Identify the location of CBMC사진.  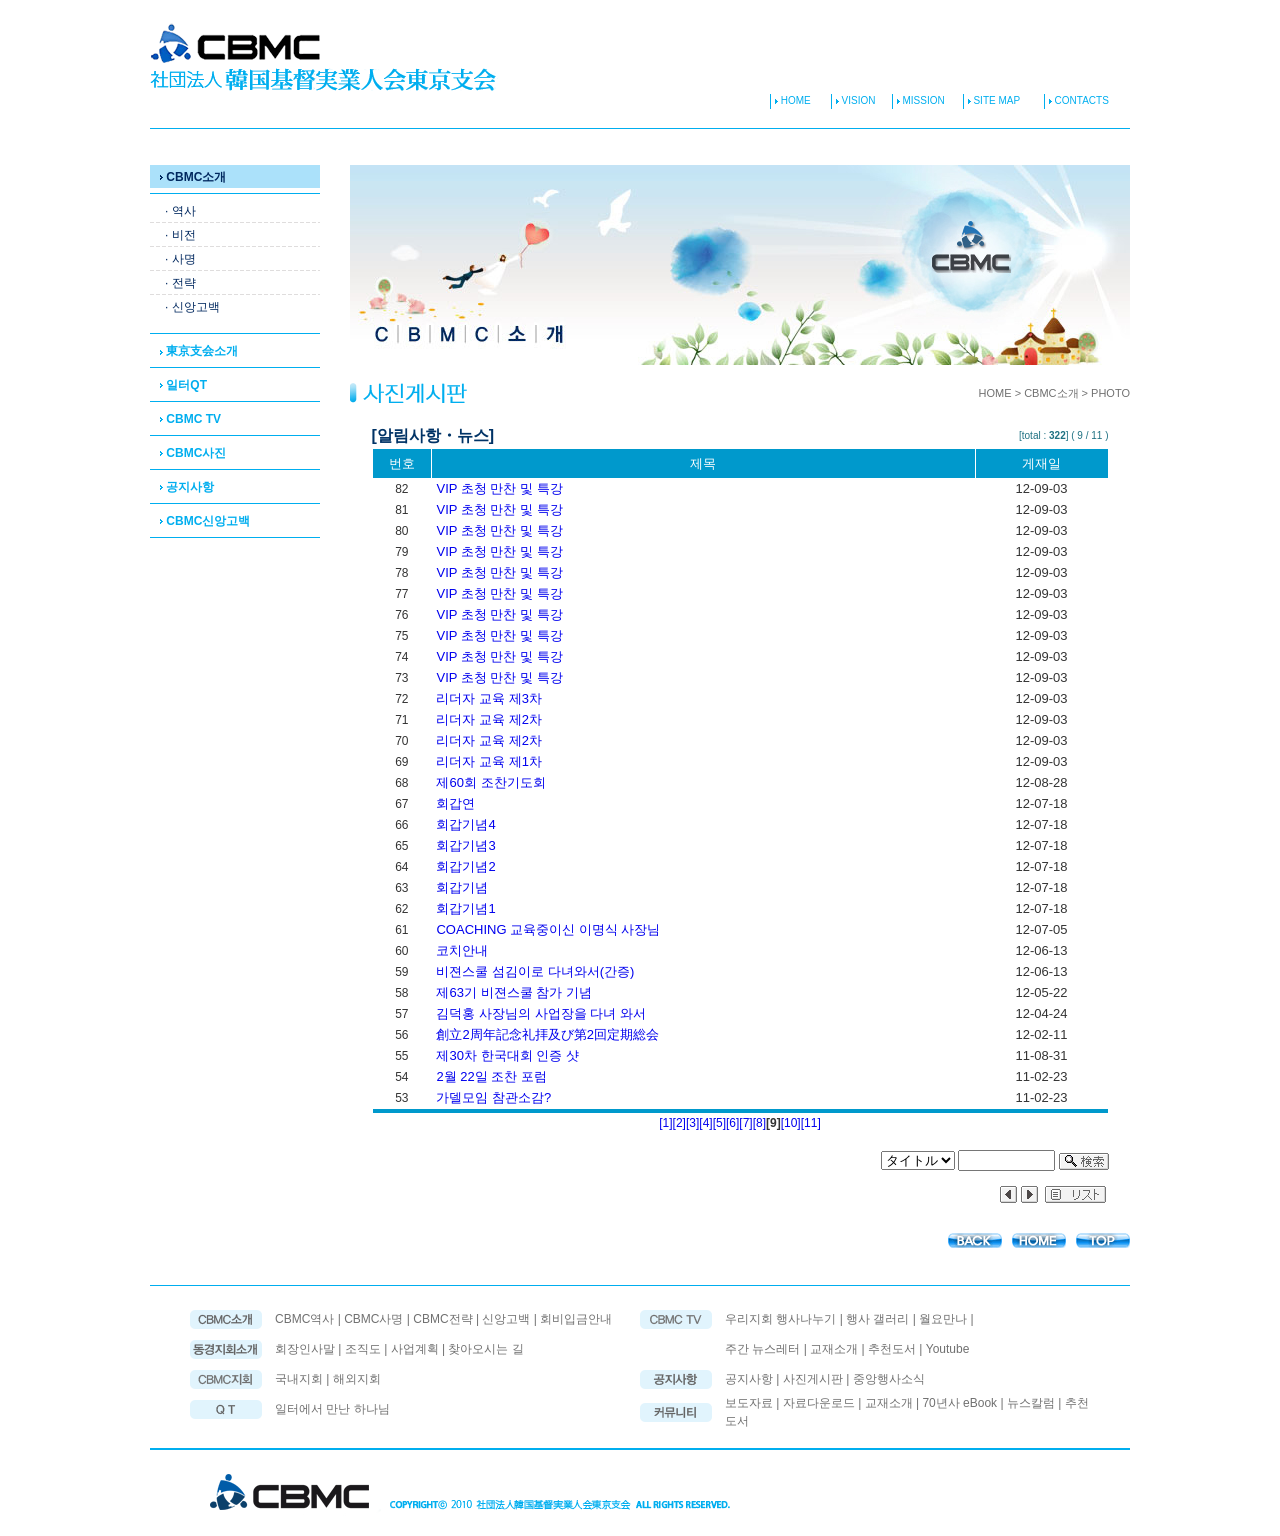
(193, 453).